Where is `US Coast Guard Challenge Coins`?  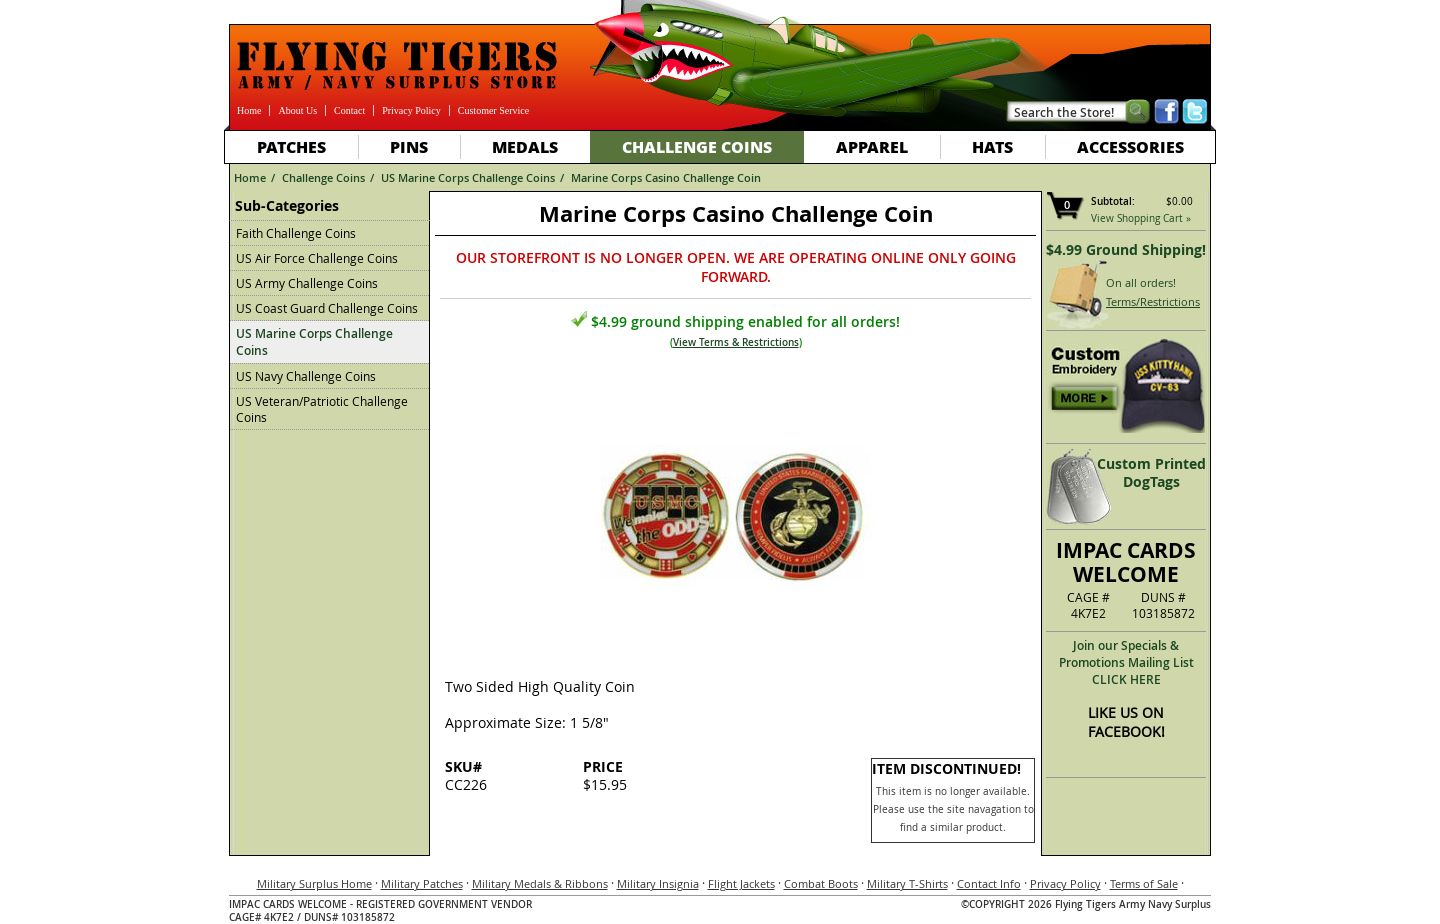 US Coast Guard Challenge Coins is located at coordinates (327, 308).